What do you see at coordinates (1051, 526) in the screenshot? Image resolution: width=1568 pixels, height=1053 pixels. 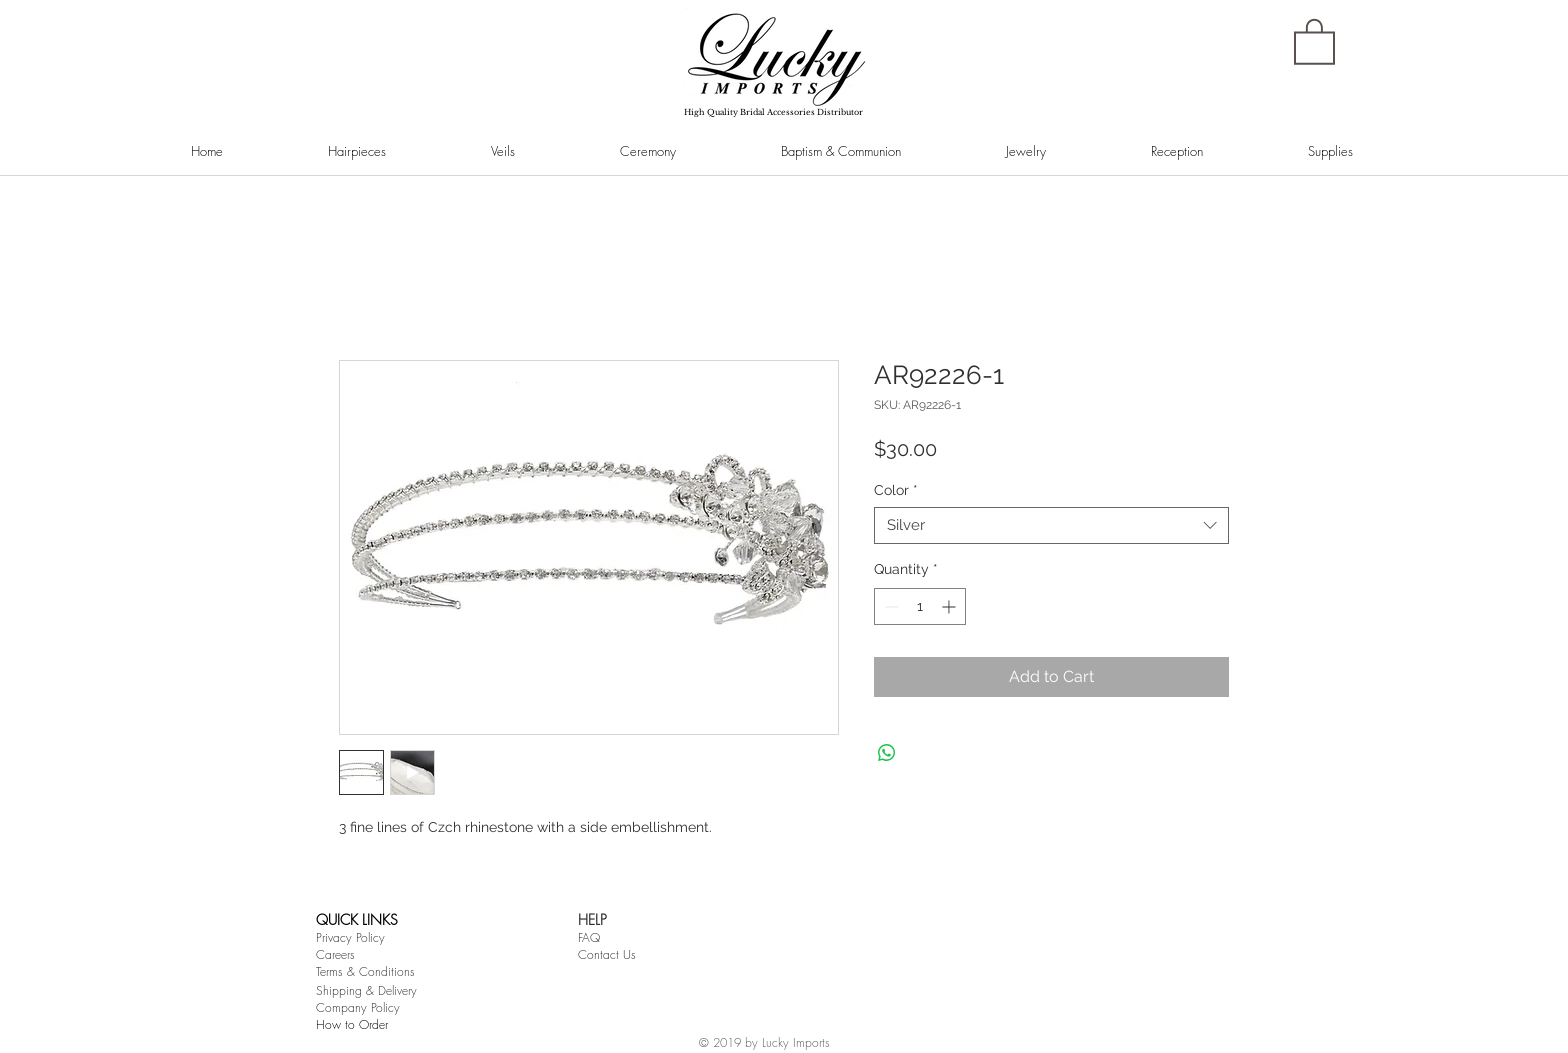 I see `[combobox]` at bounding box center [1051, 526].